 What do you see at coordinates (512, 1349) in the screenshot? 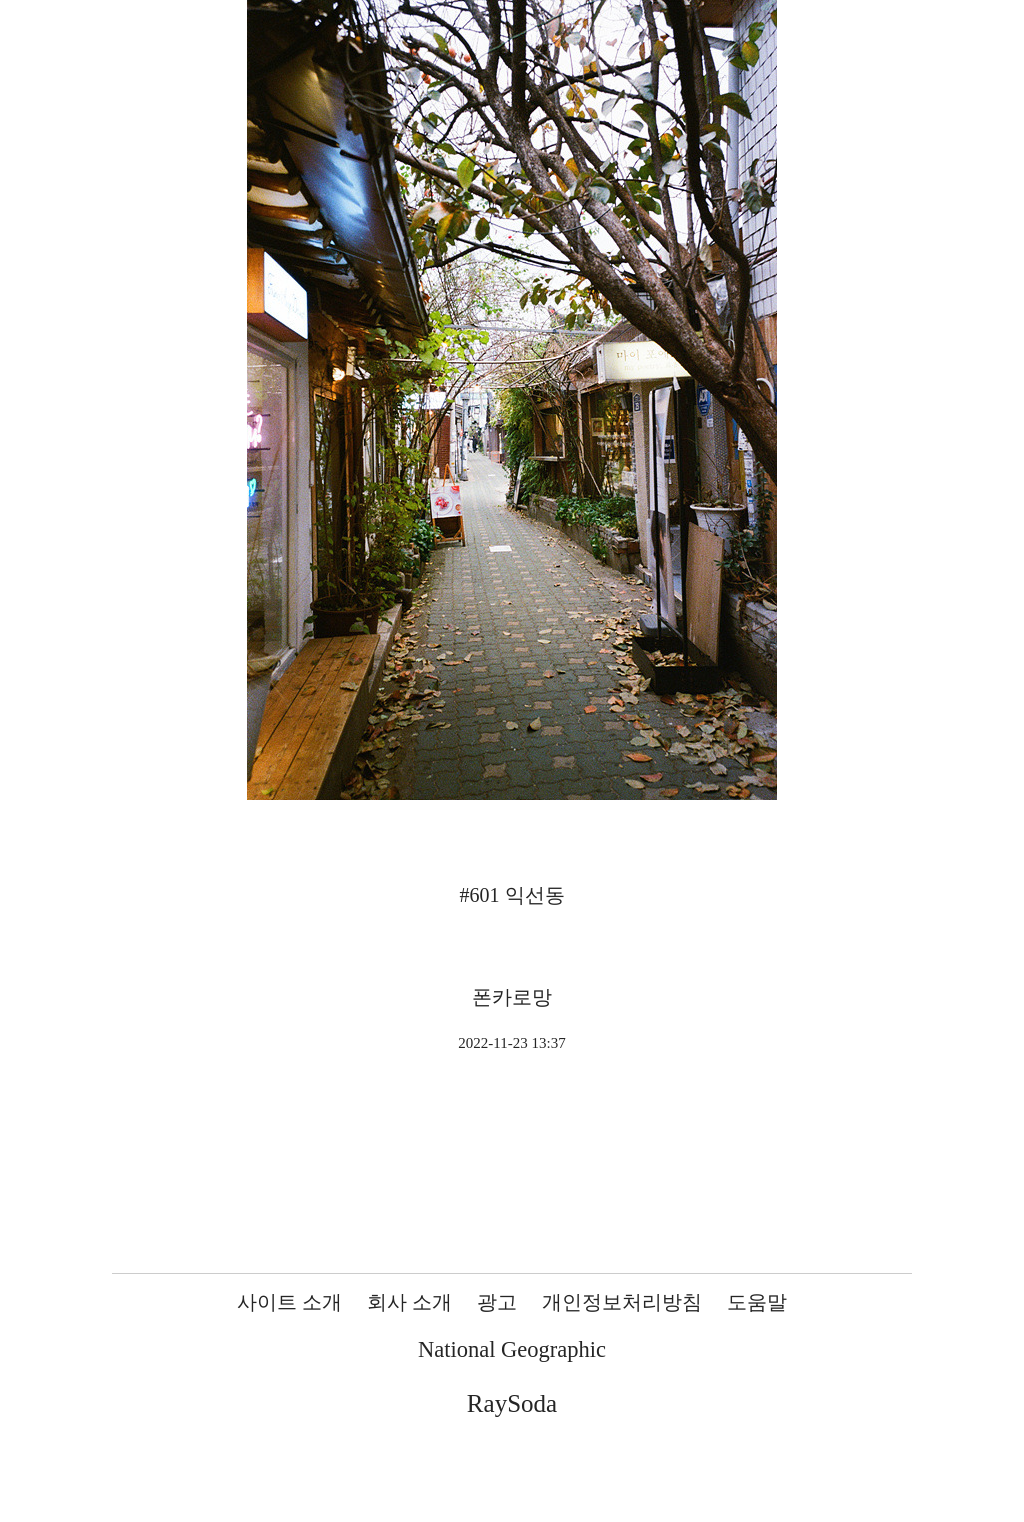
I see `National Geographic` at bounding box center [512, 1349].